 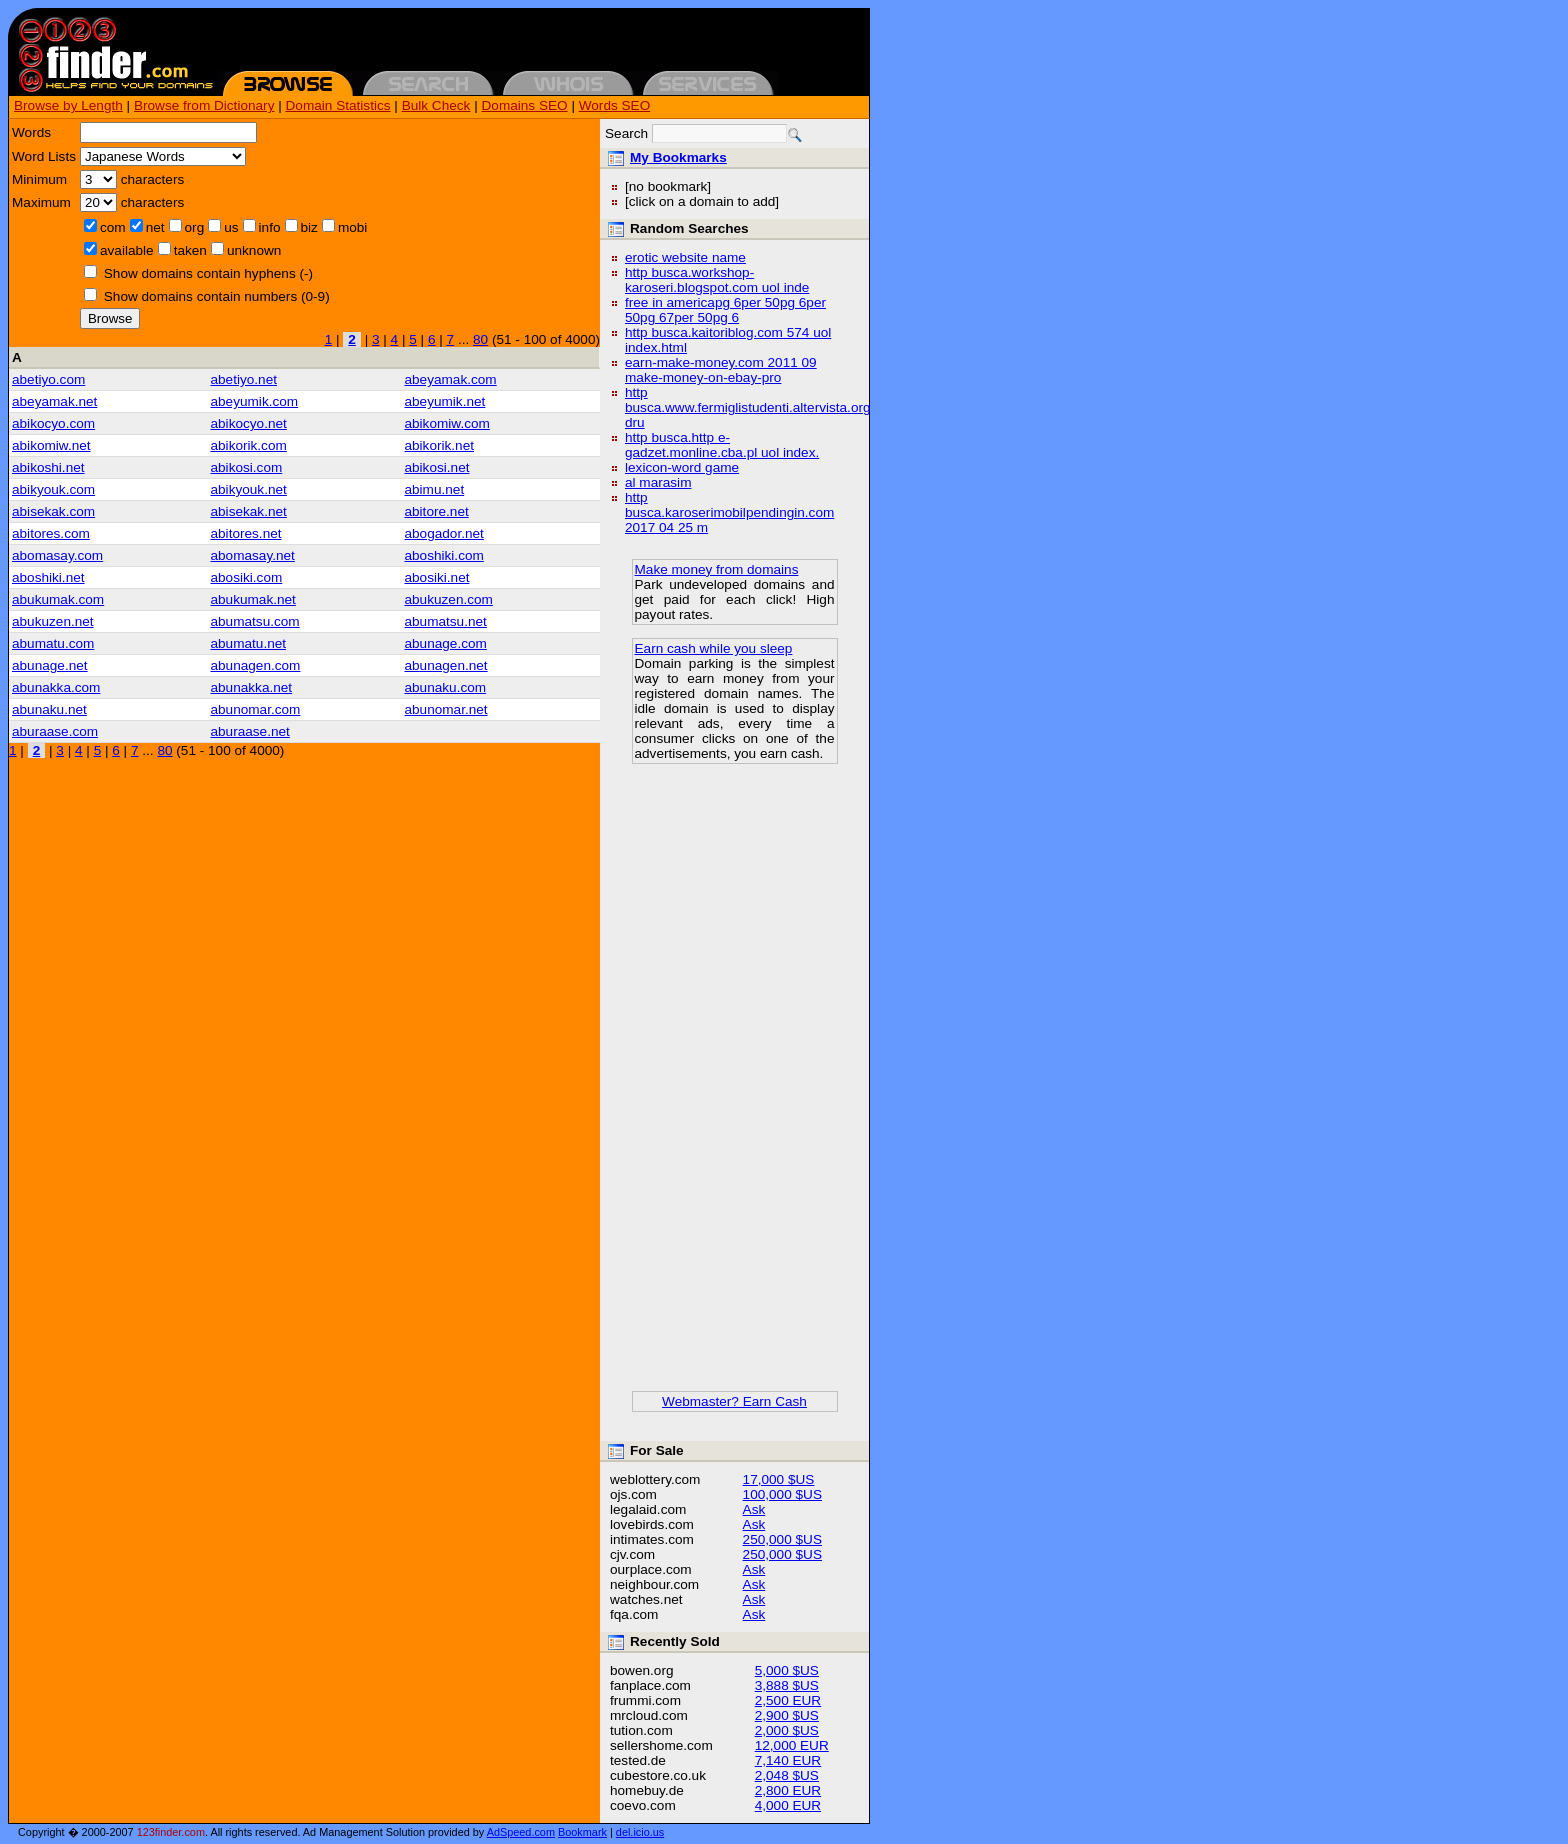 I want to click on Ask, so click(x=754, y=1509).